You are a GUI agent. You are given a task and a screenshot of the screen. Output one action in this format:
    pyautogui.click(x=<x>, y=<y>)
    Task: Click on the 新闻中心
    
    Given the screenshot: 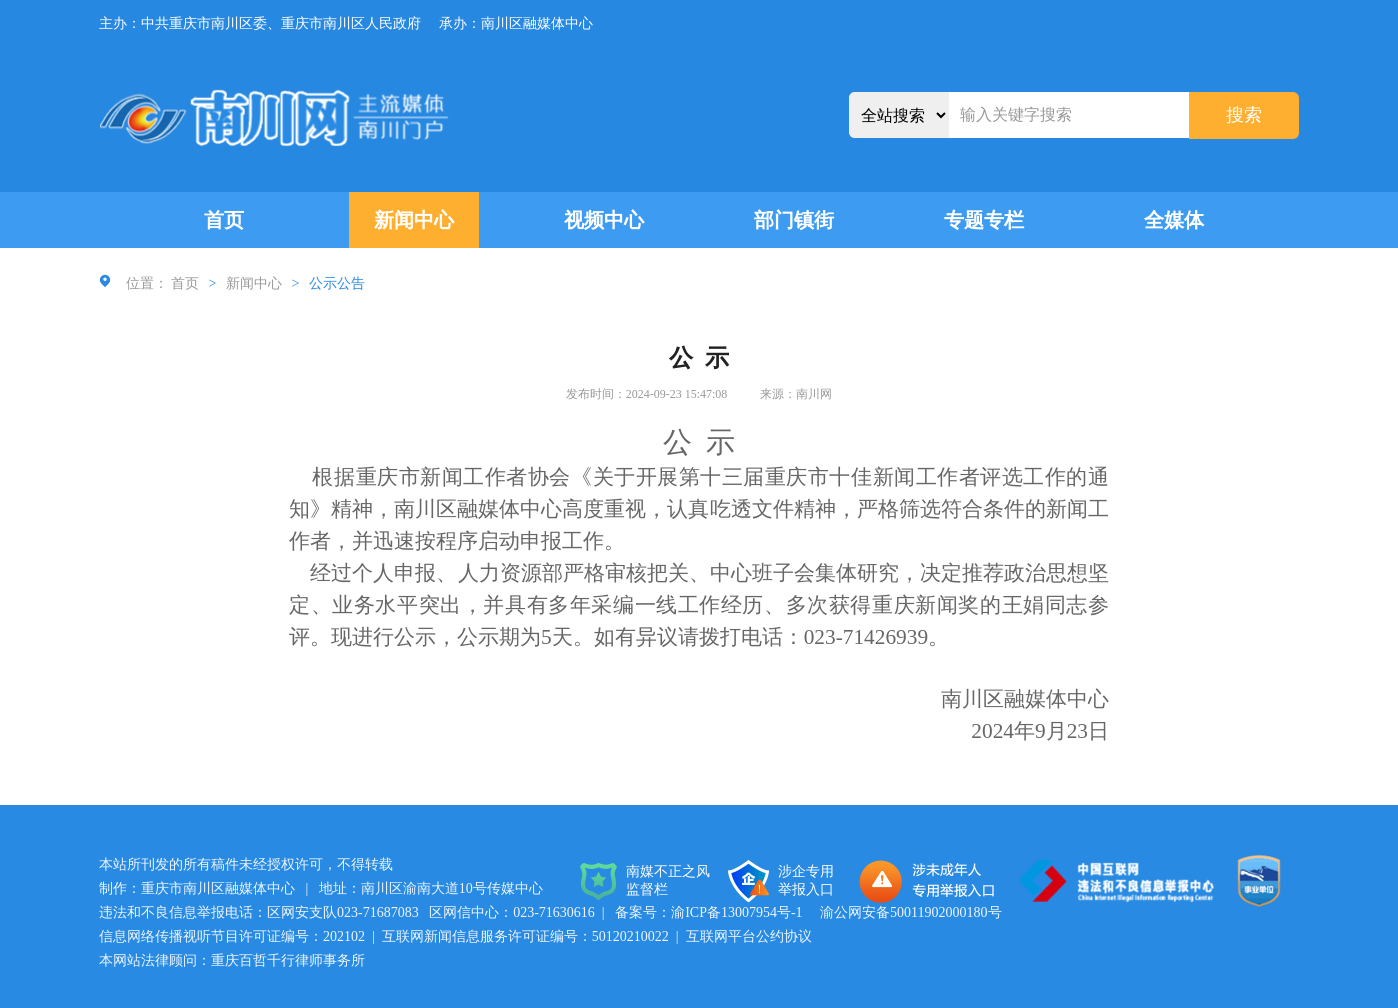 What is the action you would take?
    pyautogui.click(x=414, y=220)
    